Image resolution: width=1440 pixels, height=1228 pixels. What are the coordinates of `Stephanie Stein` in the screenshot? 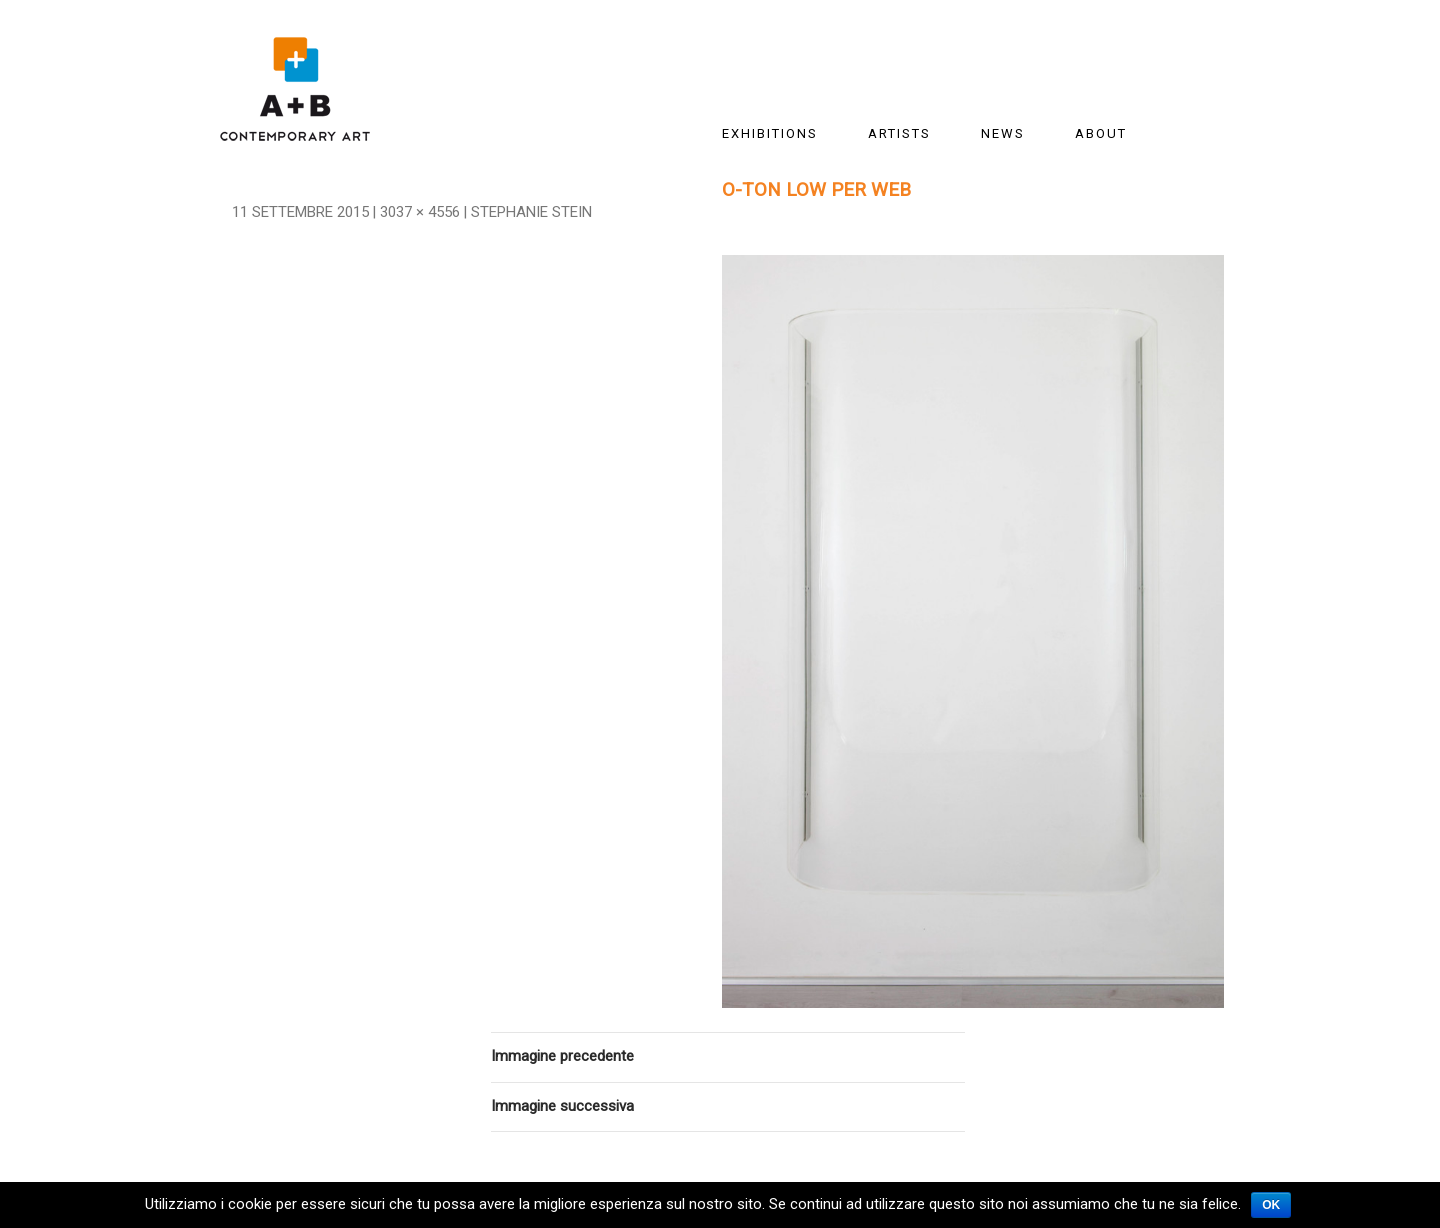 It's located at (531, 212).